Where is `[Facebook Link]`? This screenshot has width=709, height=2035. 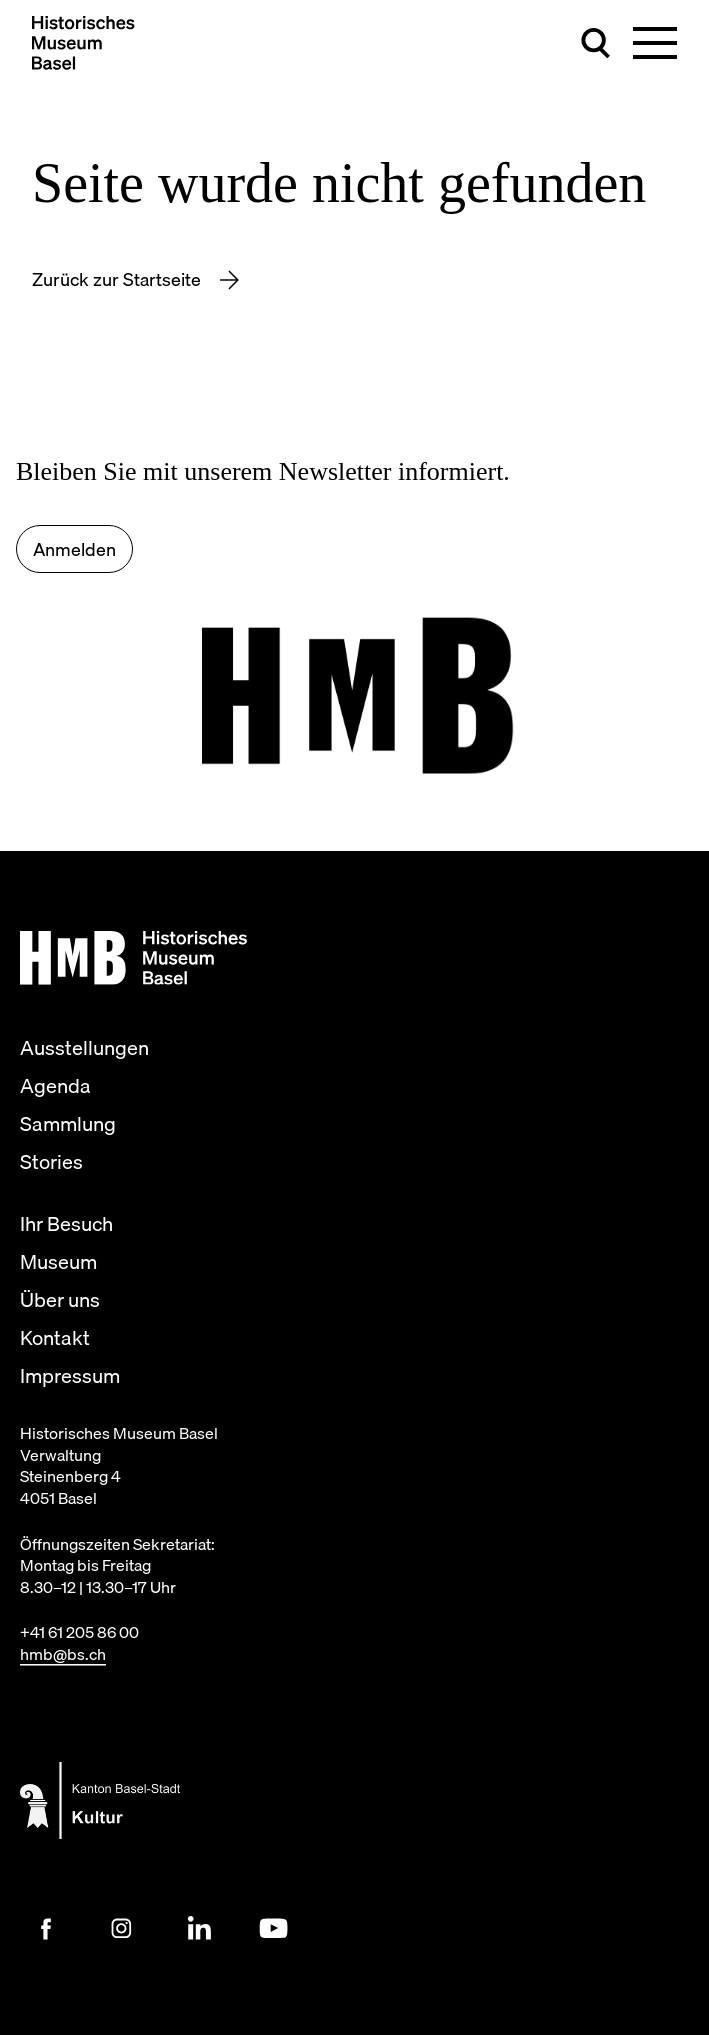 [Facebook Link] is located at coordinates (46, 1929).